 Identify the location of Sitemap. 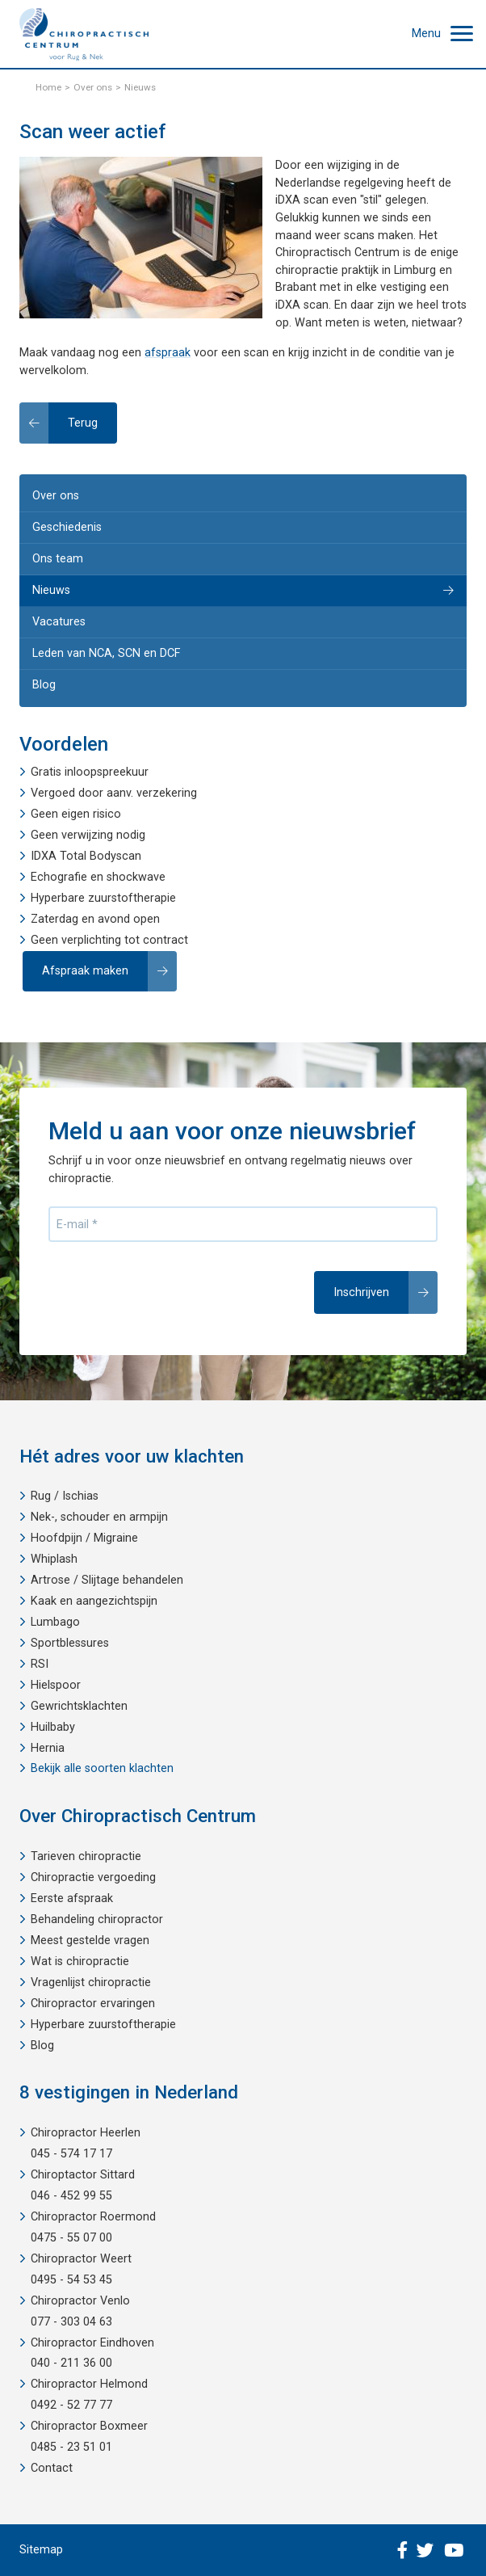
(41, 2550).